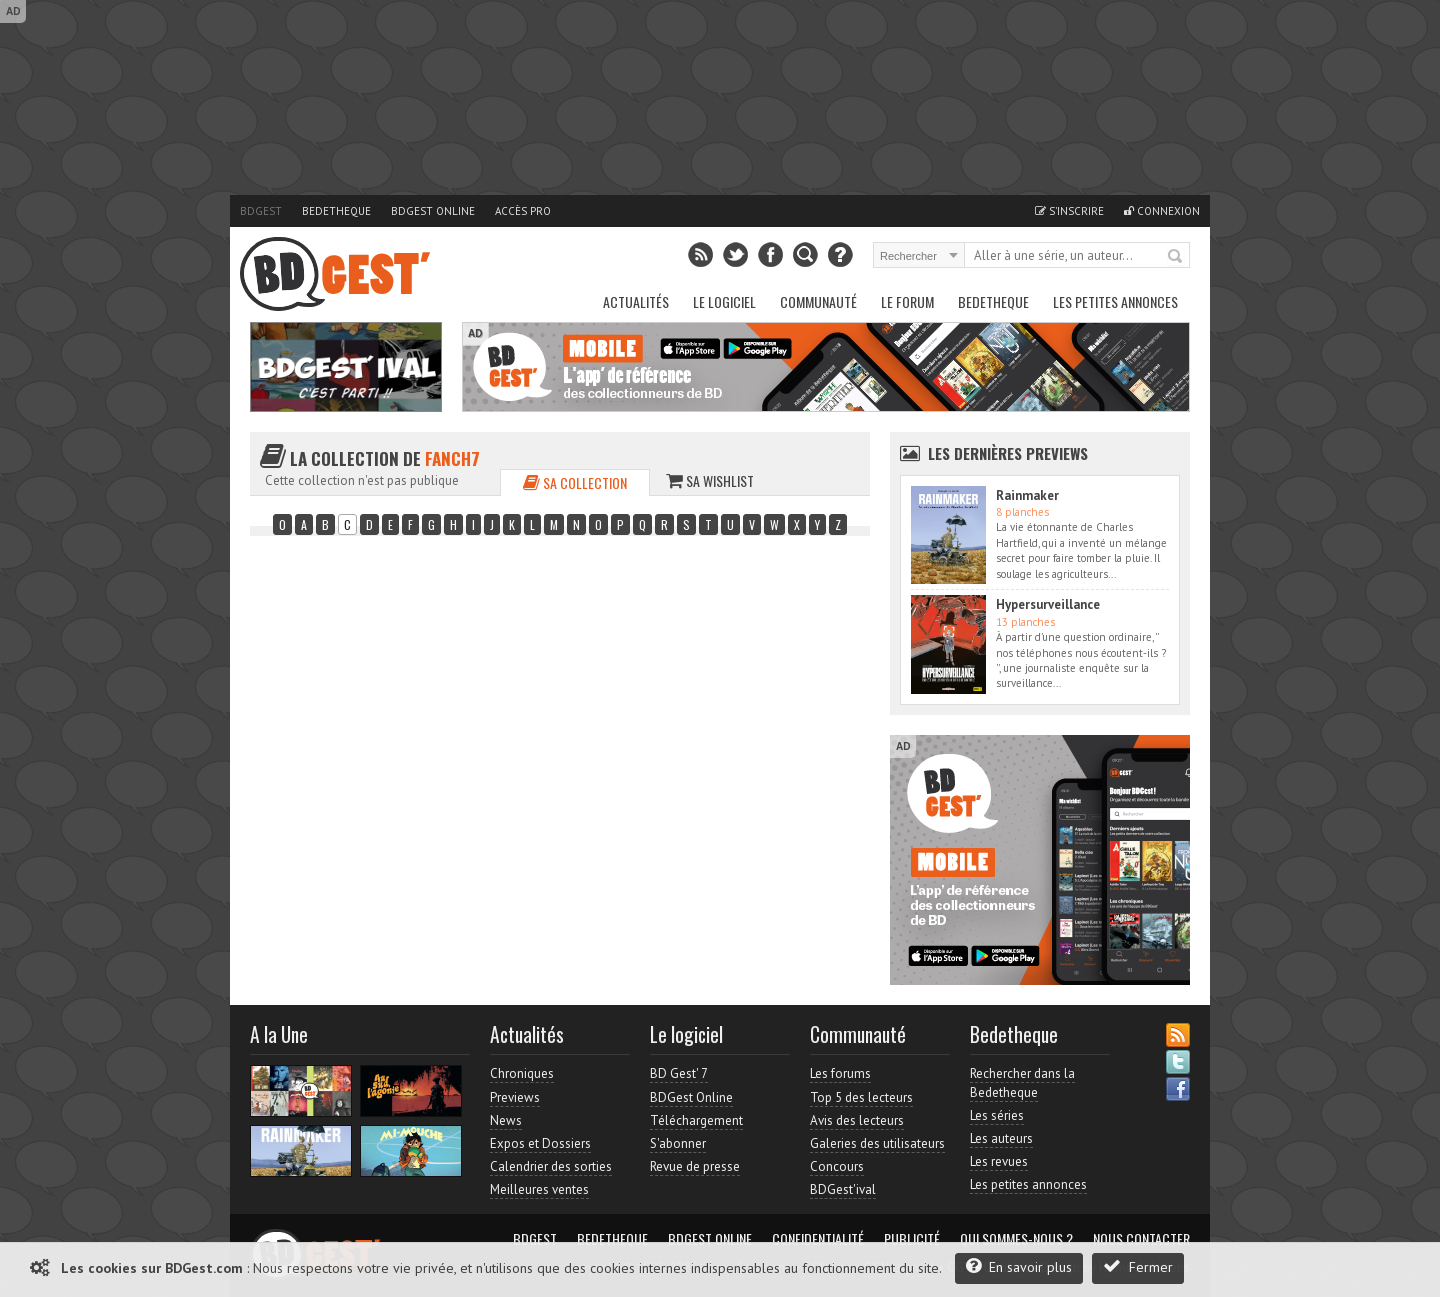 The width and height of the screenshot is (1440, 1297). What do you see at coordinates (523, 211) in the screenshot?
I see `Accès pro` at bounding box center [523, 211].